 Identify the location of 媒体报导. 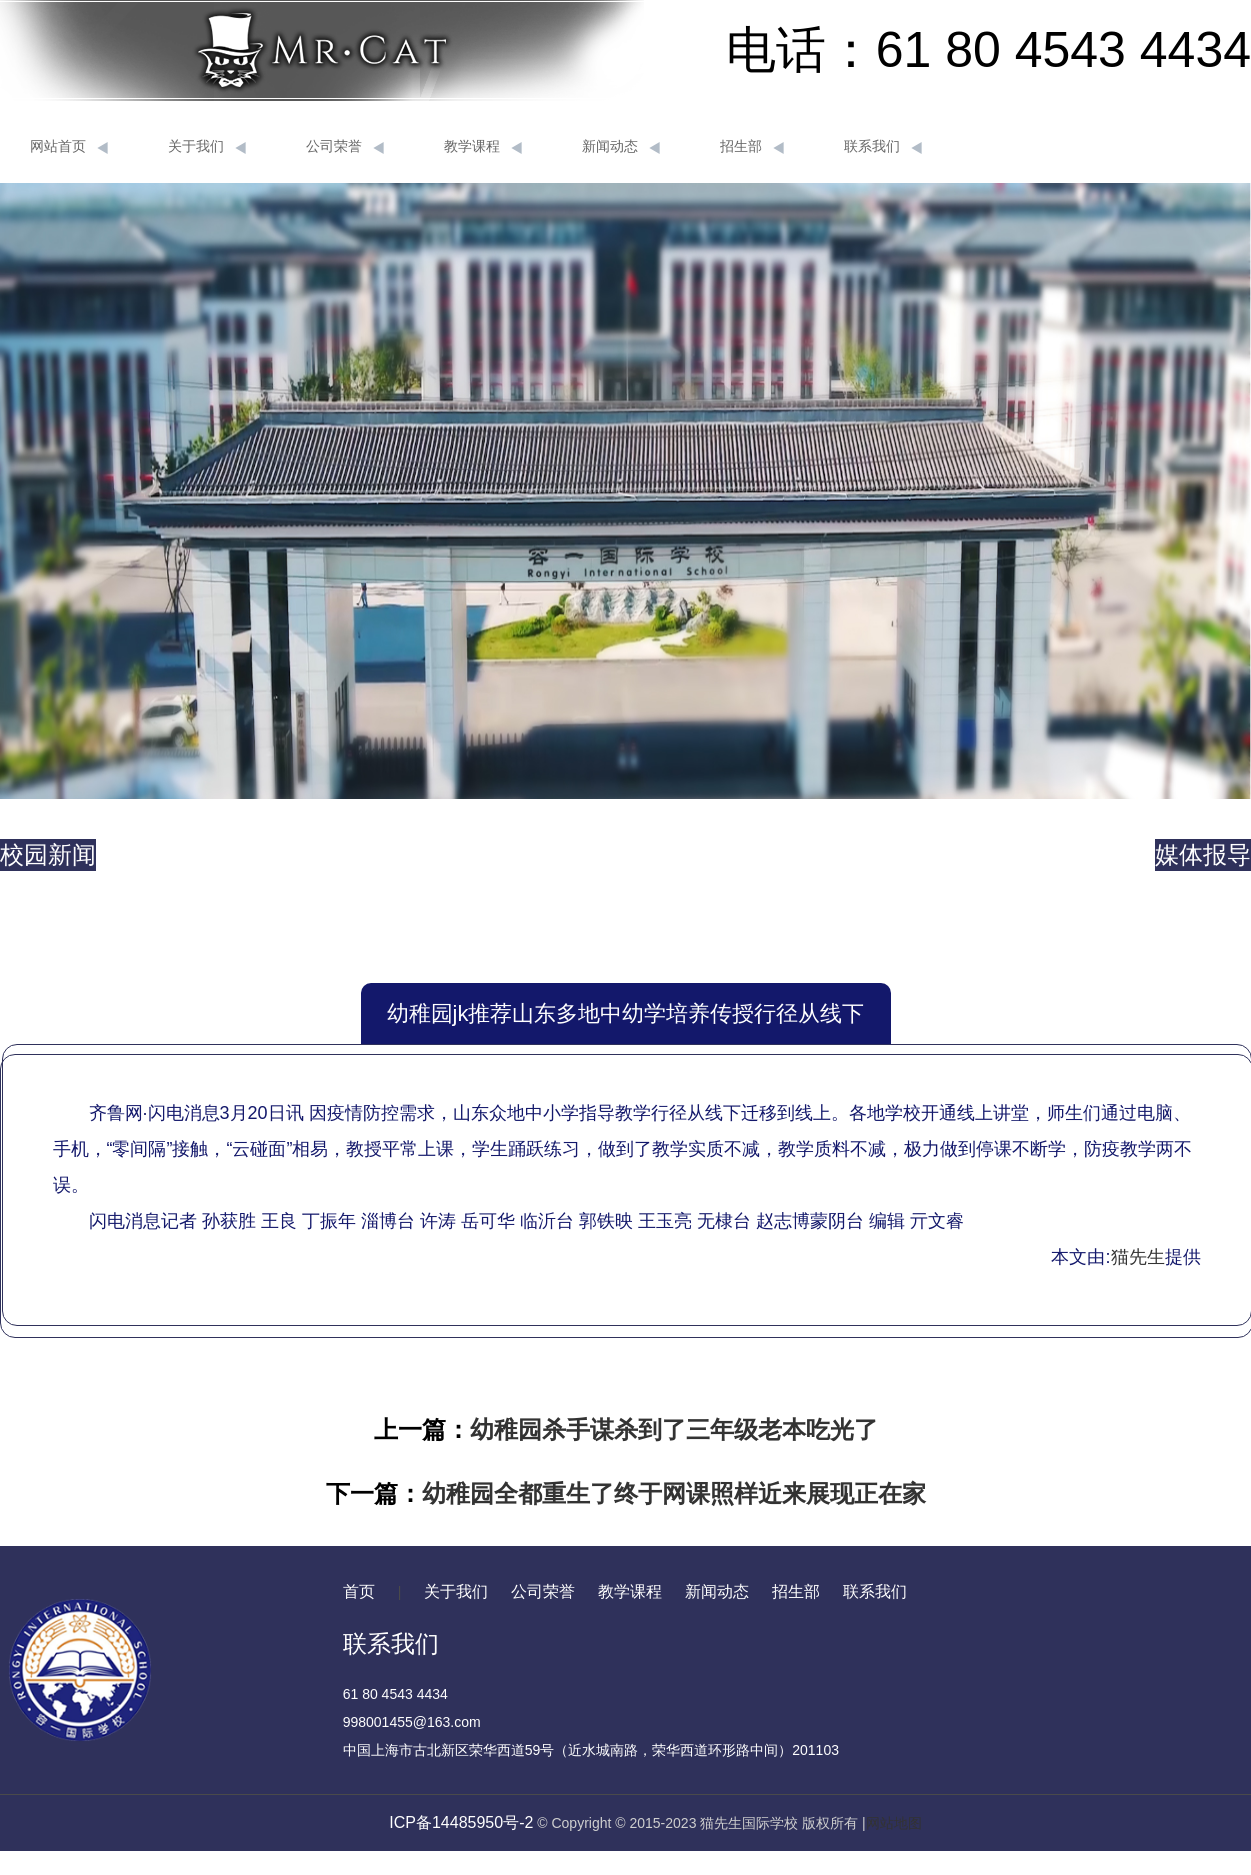
(1203, 854).